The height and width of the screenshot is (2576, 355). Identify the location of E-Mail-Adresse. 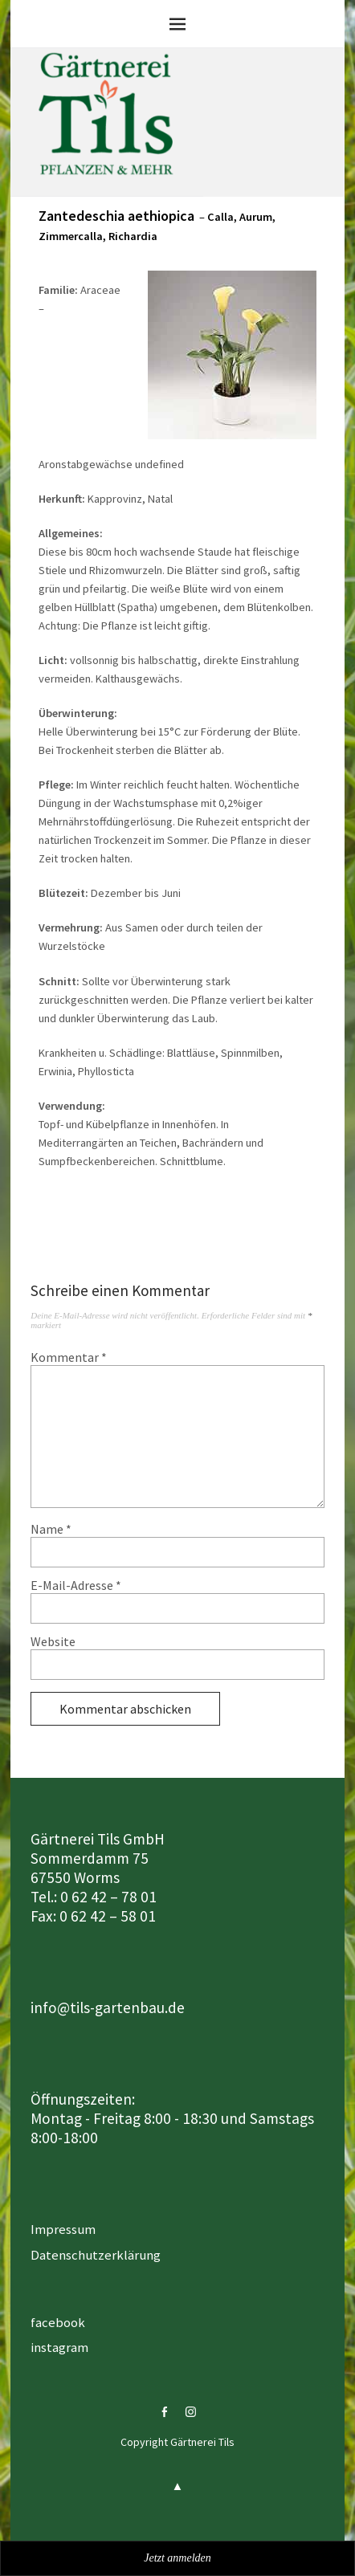
(76, 1585).